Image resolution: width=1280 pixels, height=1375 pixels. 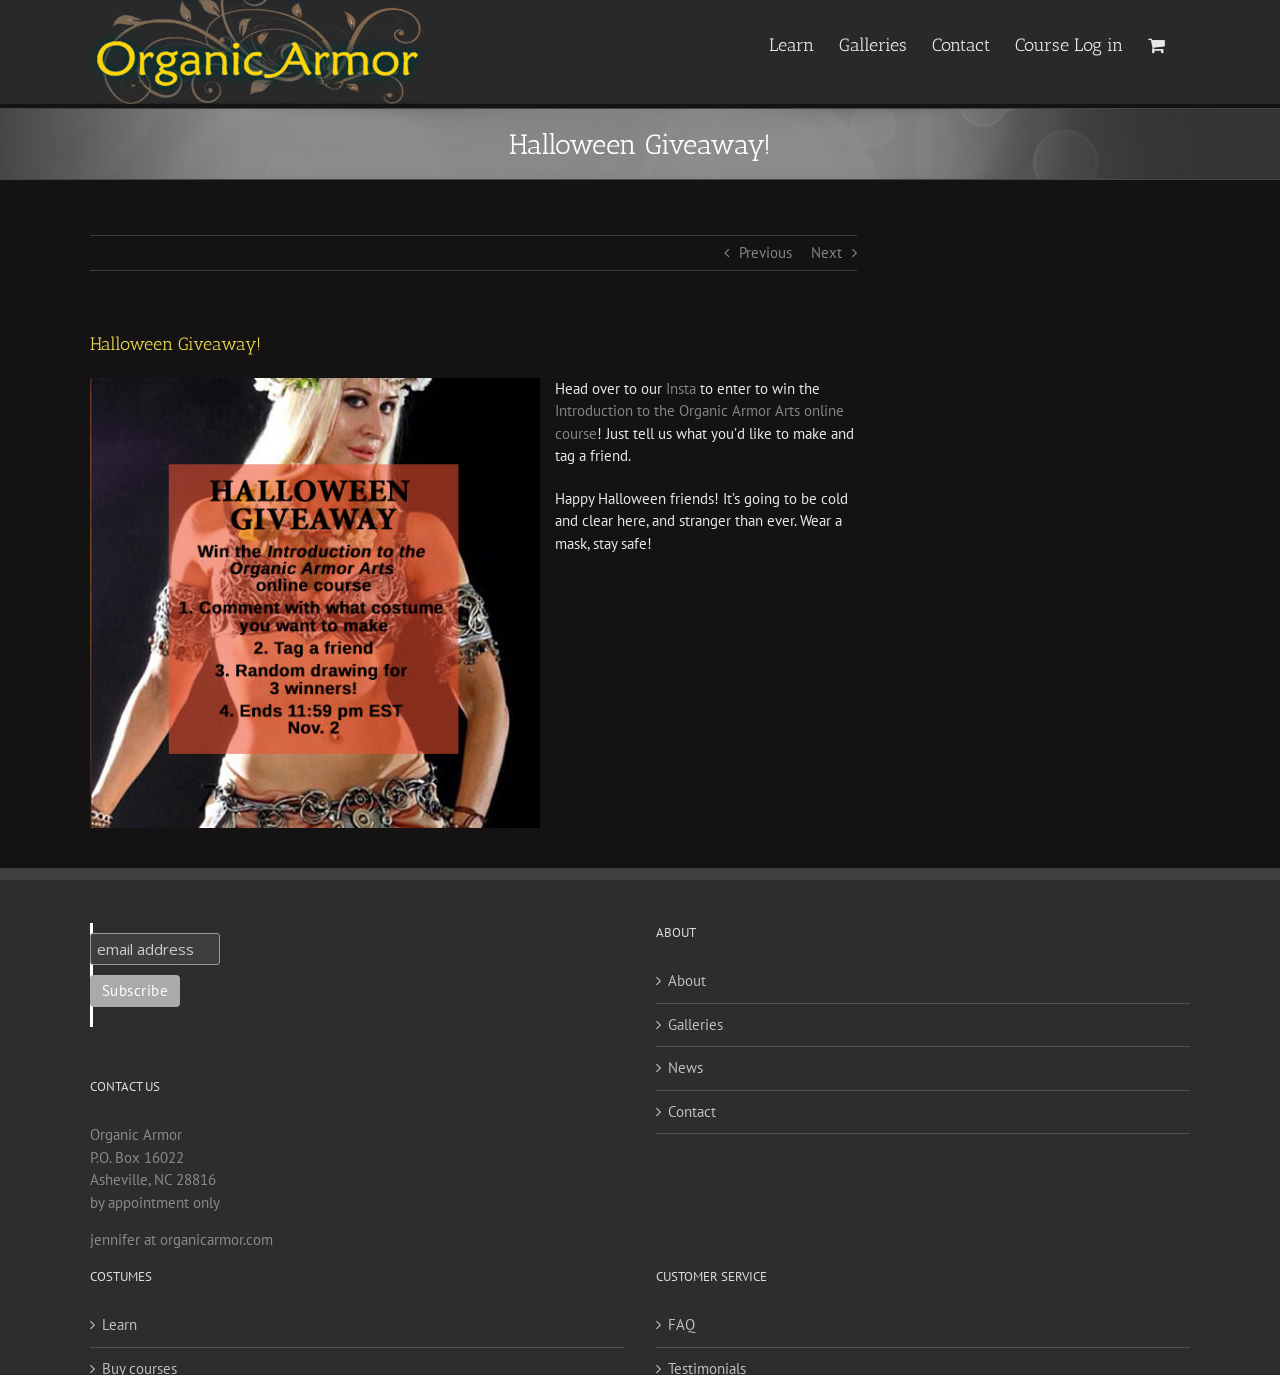 I want to click on News, so click(x=685, y=1067).